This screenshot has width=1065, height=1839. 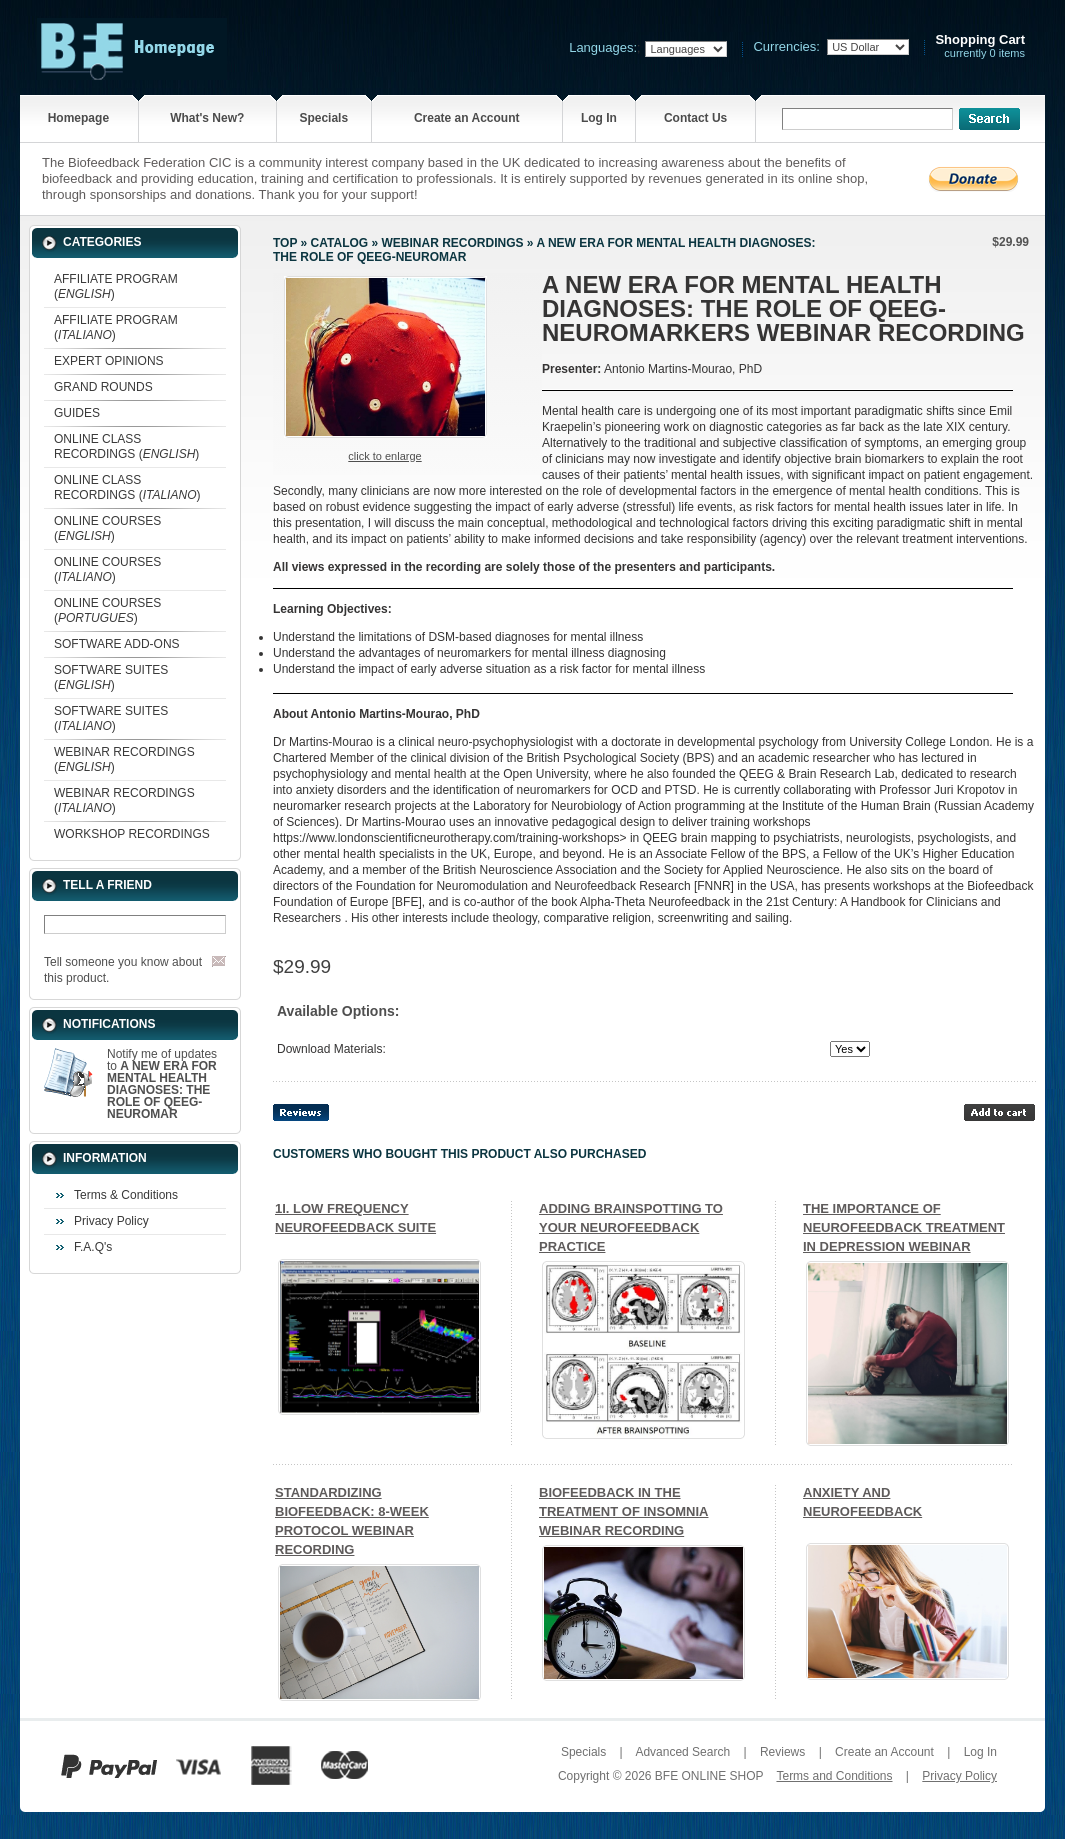 I want to click on BIOFEEDBACK IN THE TREATMENT OF INSOMNIA WEBINAR RECORDING, so click(x=623, y=1511).